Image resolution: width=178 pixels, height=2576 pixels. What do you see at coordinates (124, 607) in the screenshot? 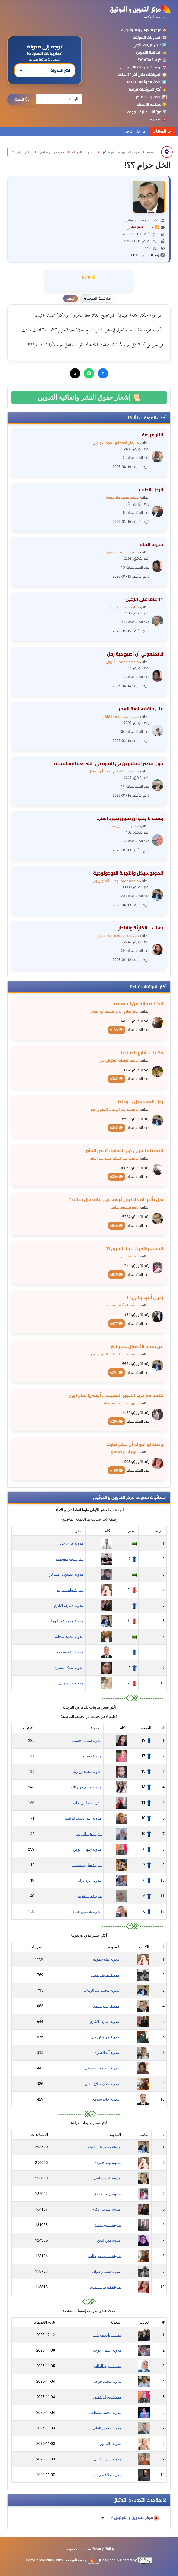
I see `م. أحمد محمد زيدان` at bounding box center [124, 607].